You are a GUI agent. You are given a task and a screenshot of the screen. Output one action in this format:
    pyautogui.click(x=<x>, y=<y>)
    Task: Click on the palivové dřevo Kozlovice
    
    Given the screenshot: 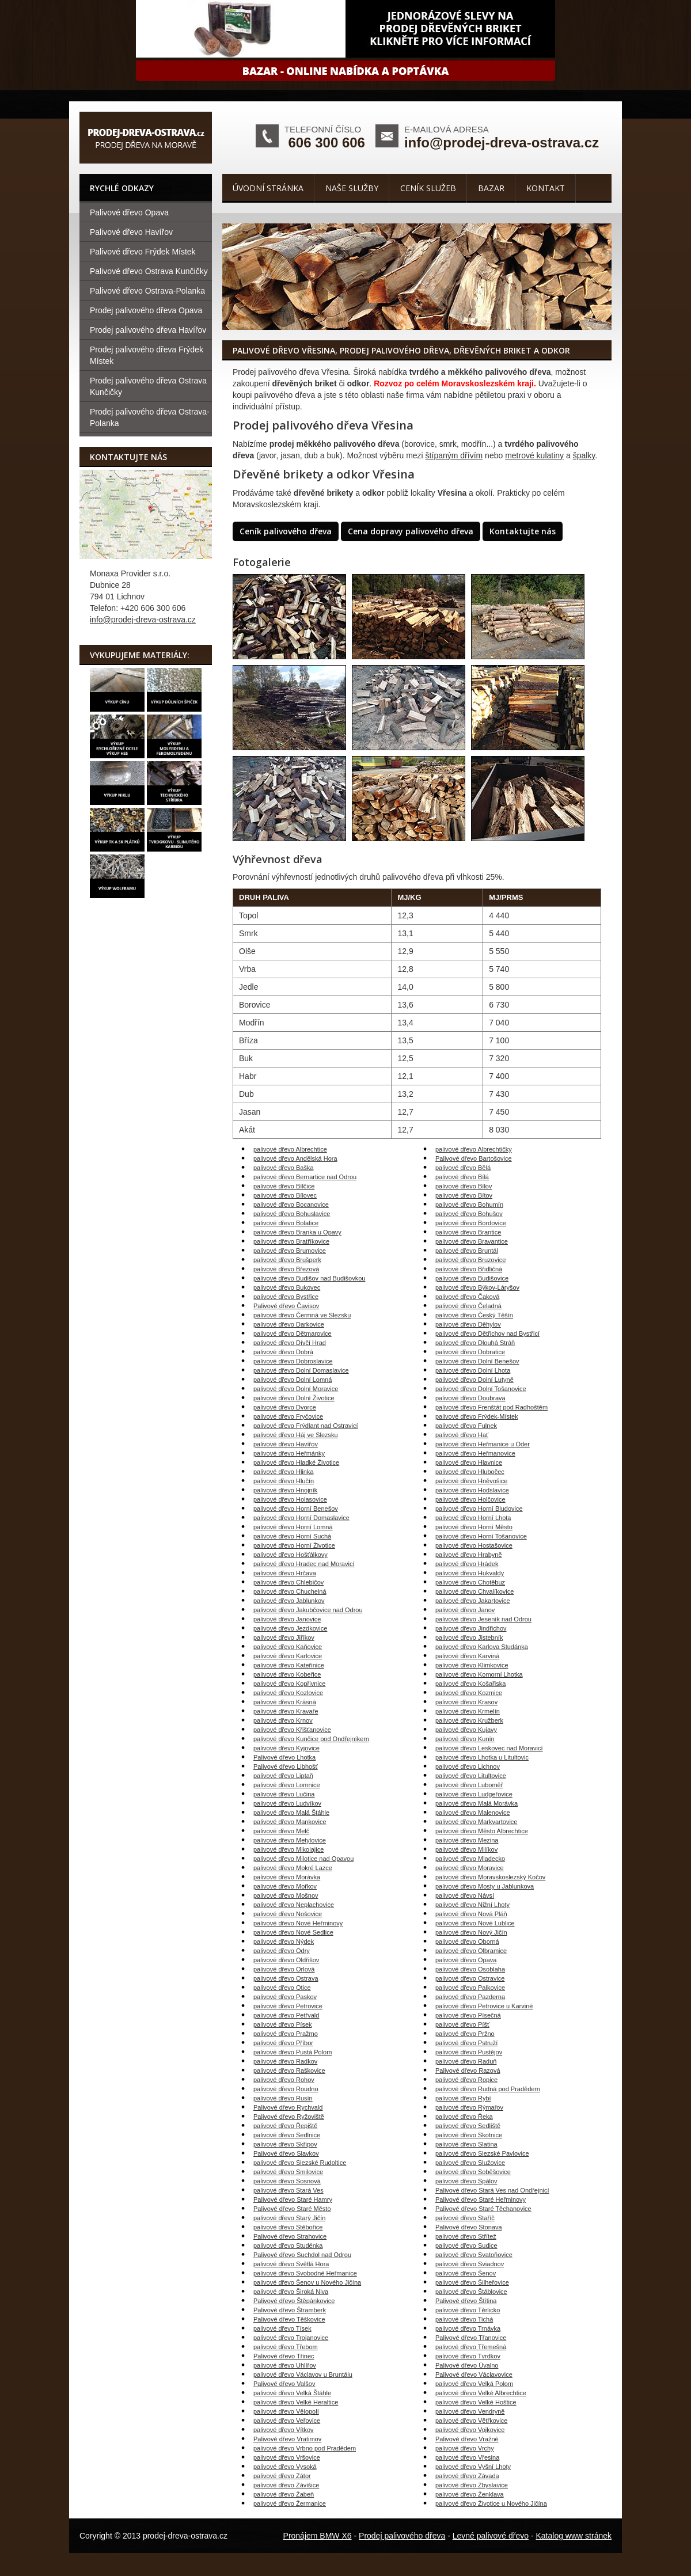 What is the action you would take?
    pyautogui.click(x=288, y=1692)
    